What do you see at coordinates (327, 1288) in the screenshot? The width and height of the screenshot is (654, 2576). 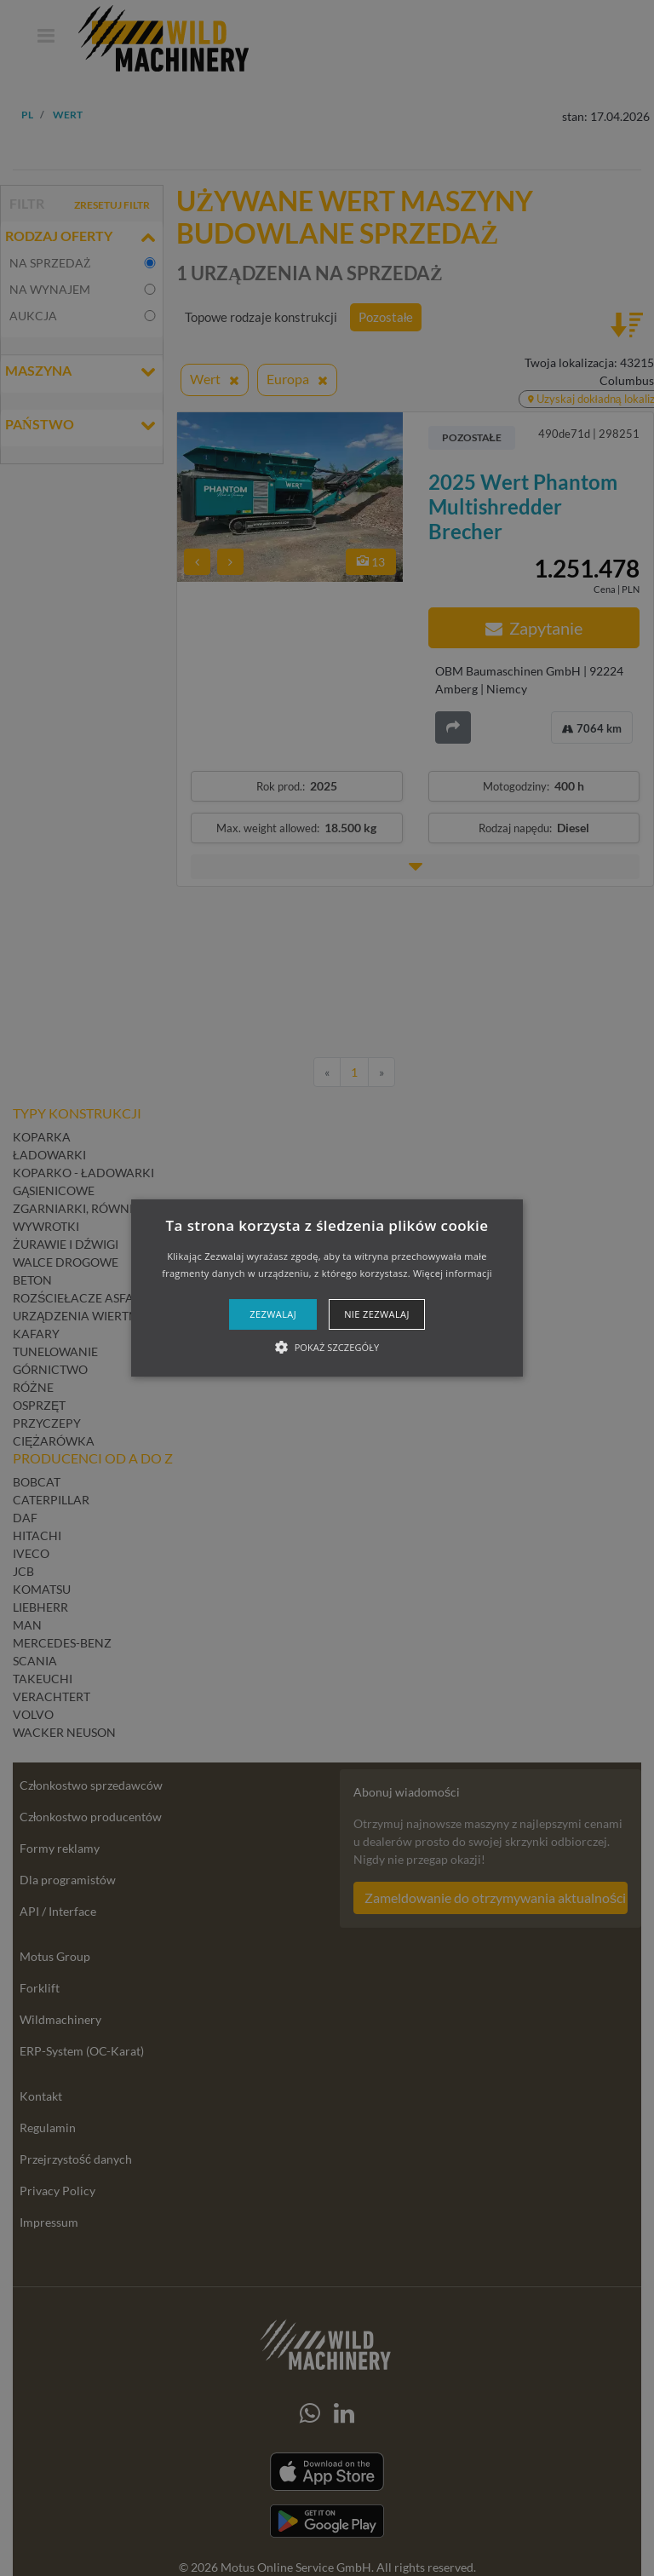 I see `[button]` at bounding box center [327, 1288].